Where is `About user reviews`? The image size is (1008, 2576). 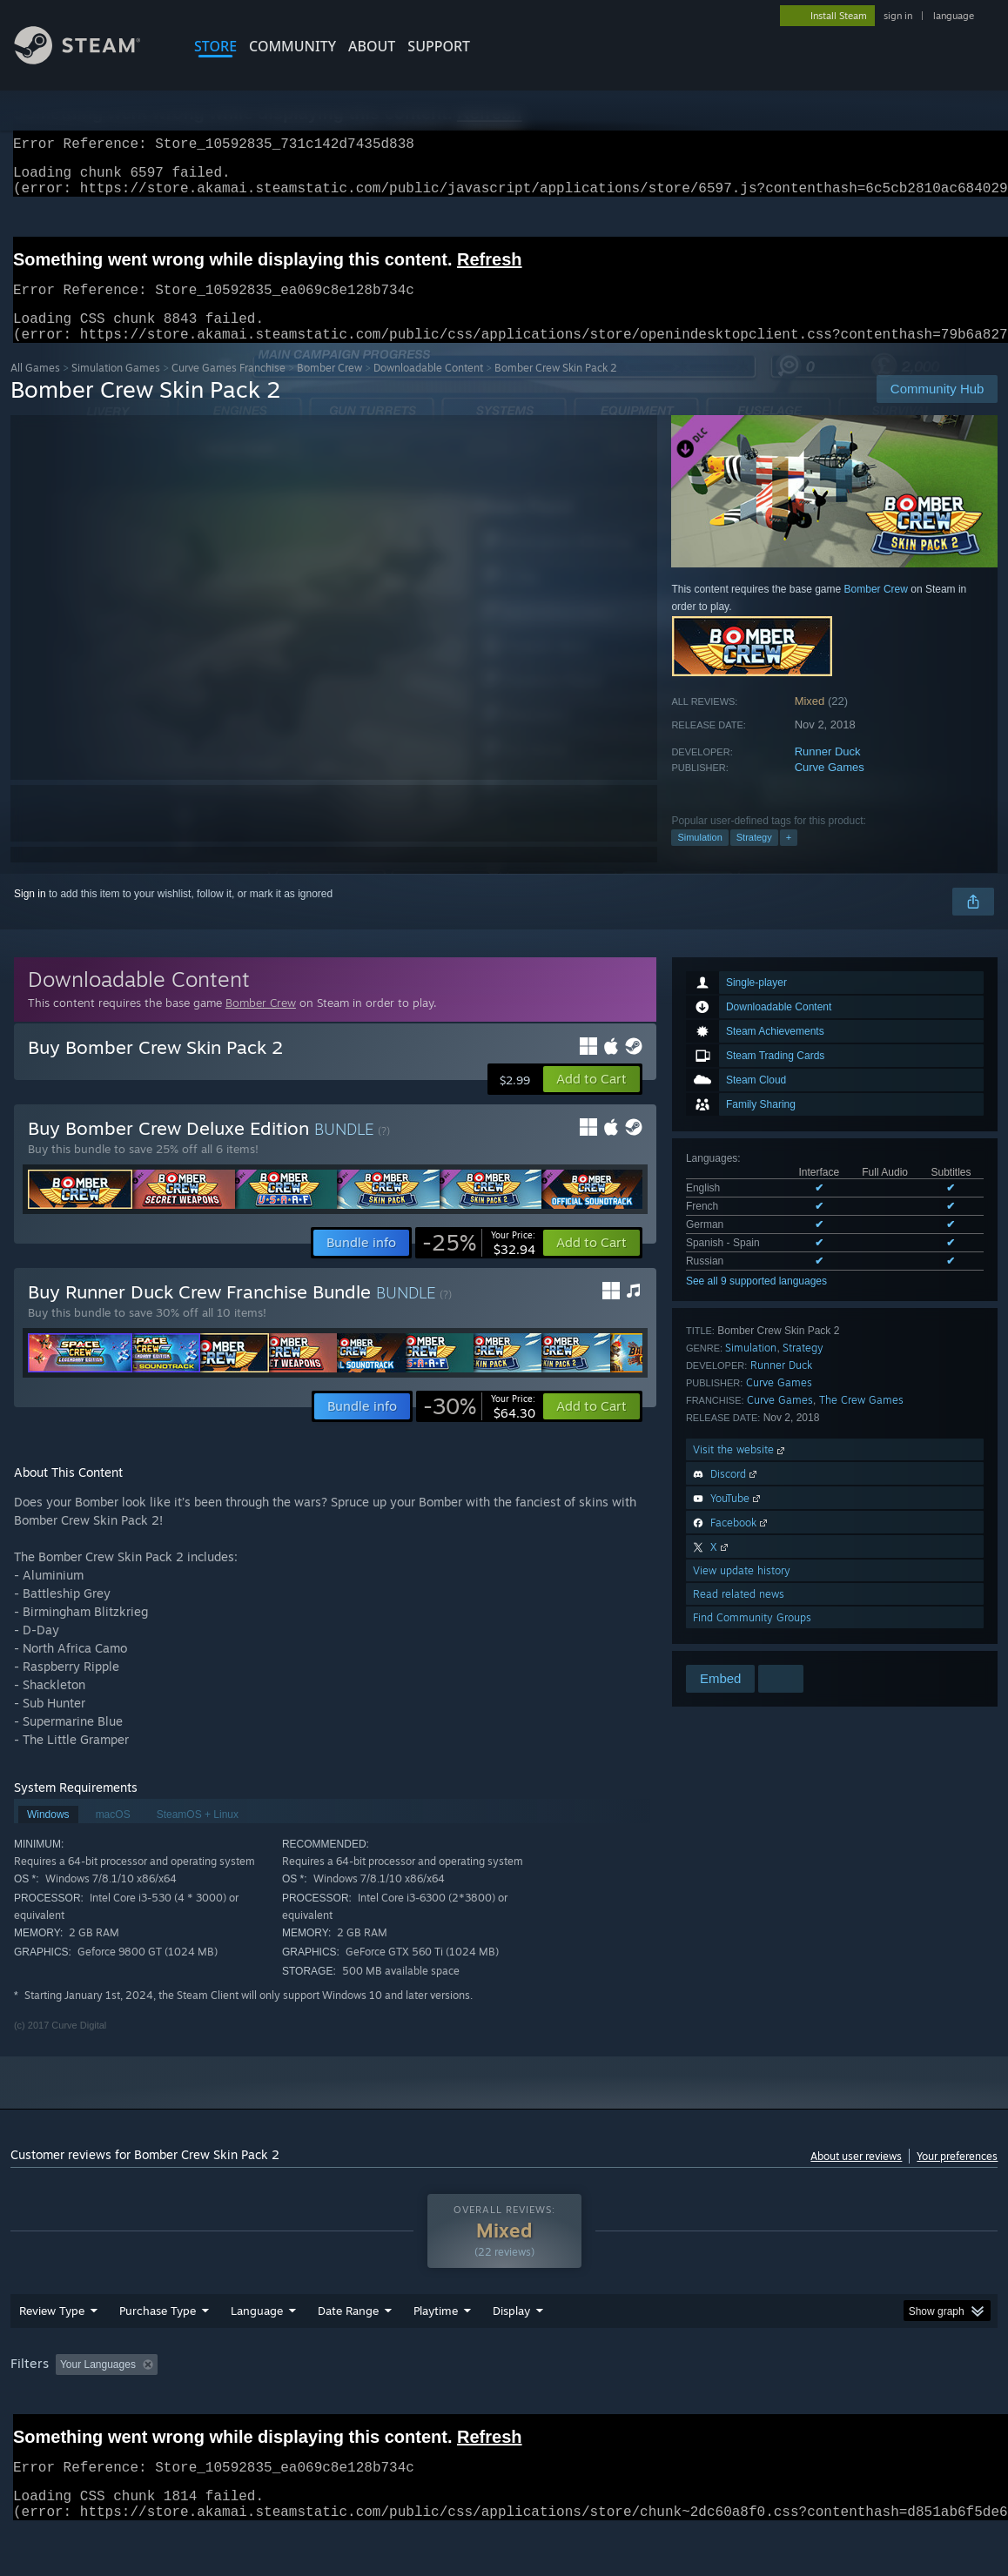
About user reviews is located at coordinates (856, 2177).